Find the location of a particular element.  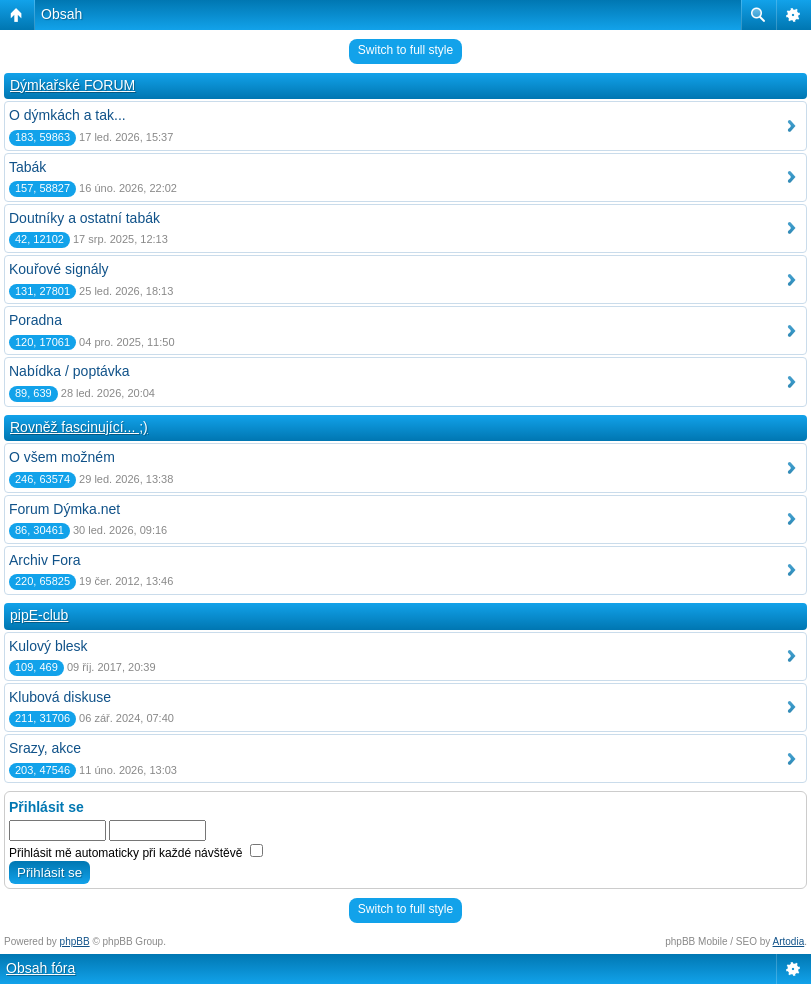

Kouřové signály is located at coordinates (59, 269).